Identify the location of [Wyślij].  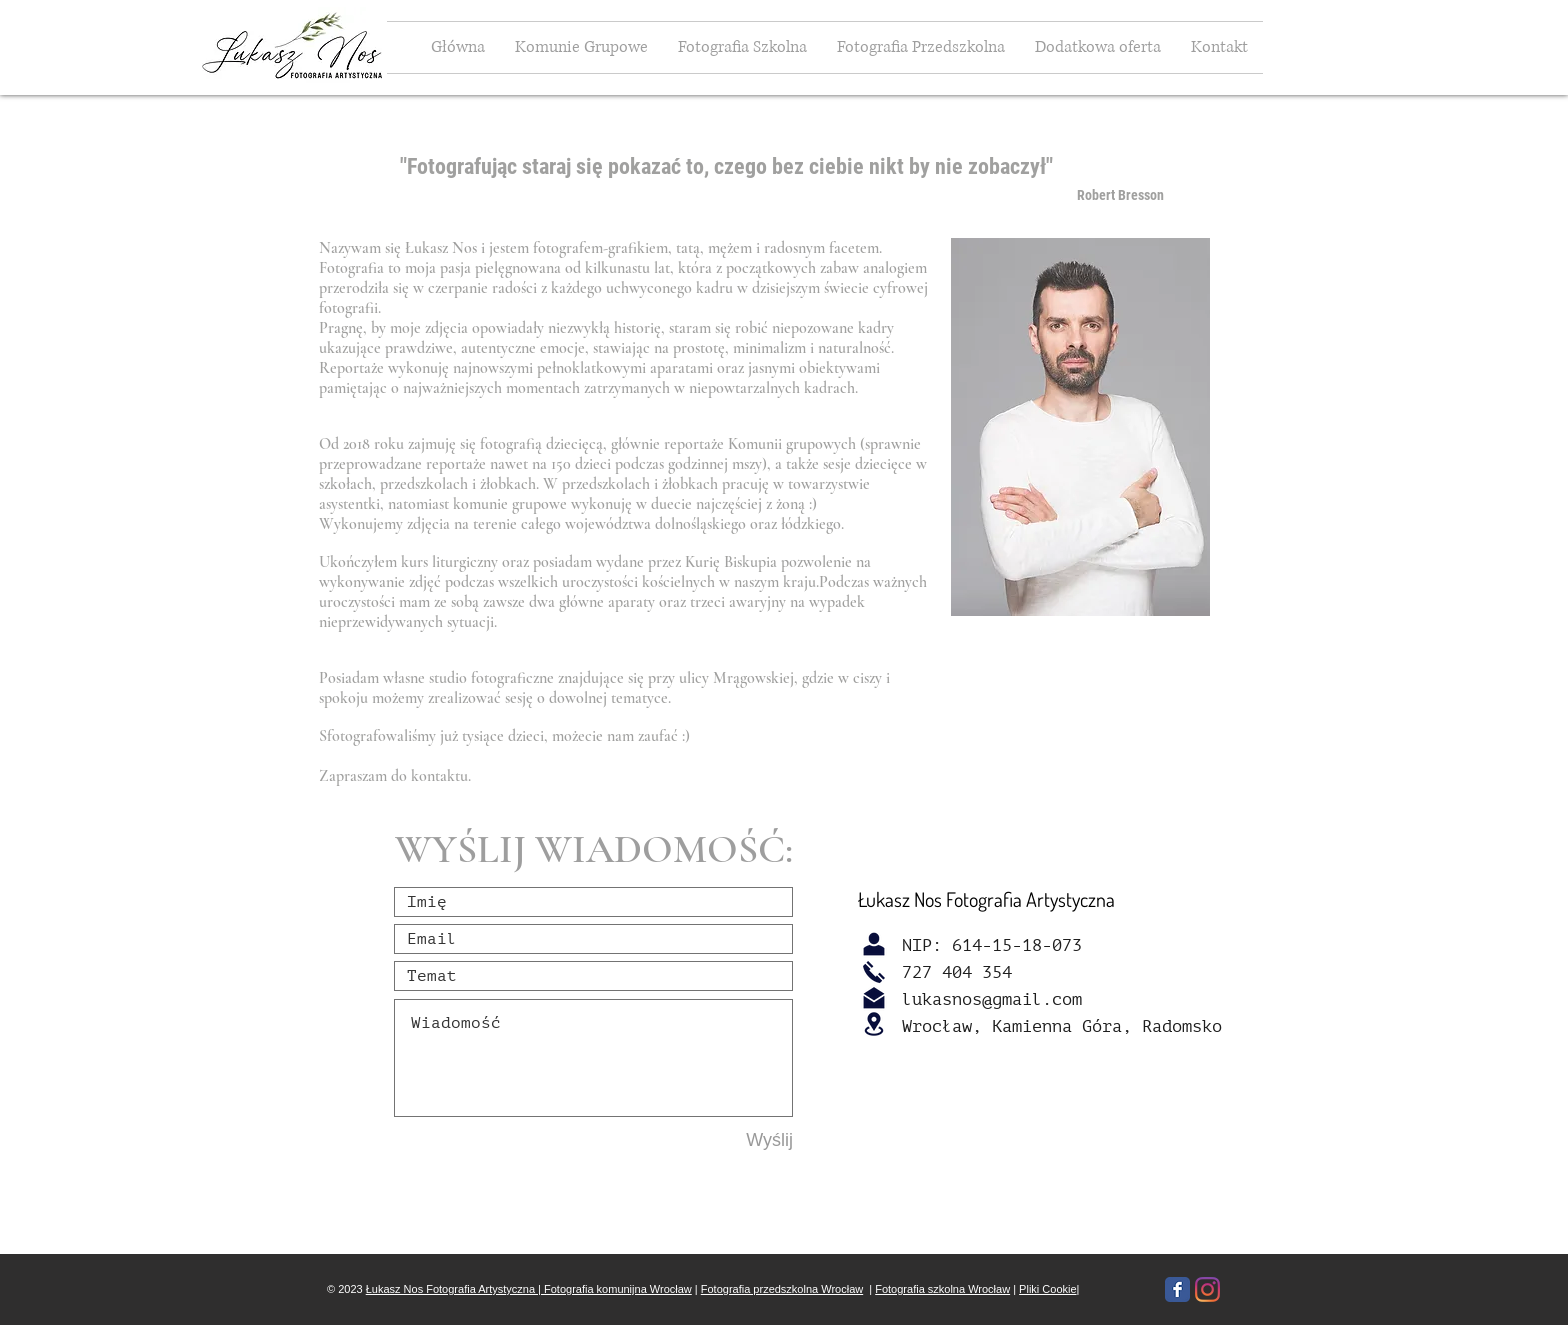
(722, 1140).